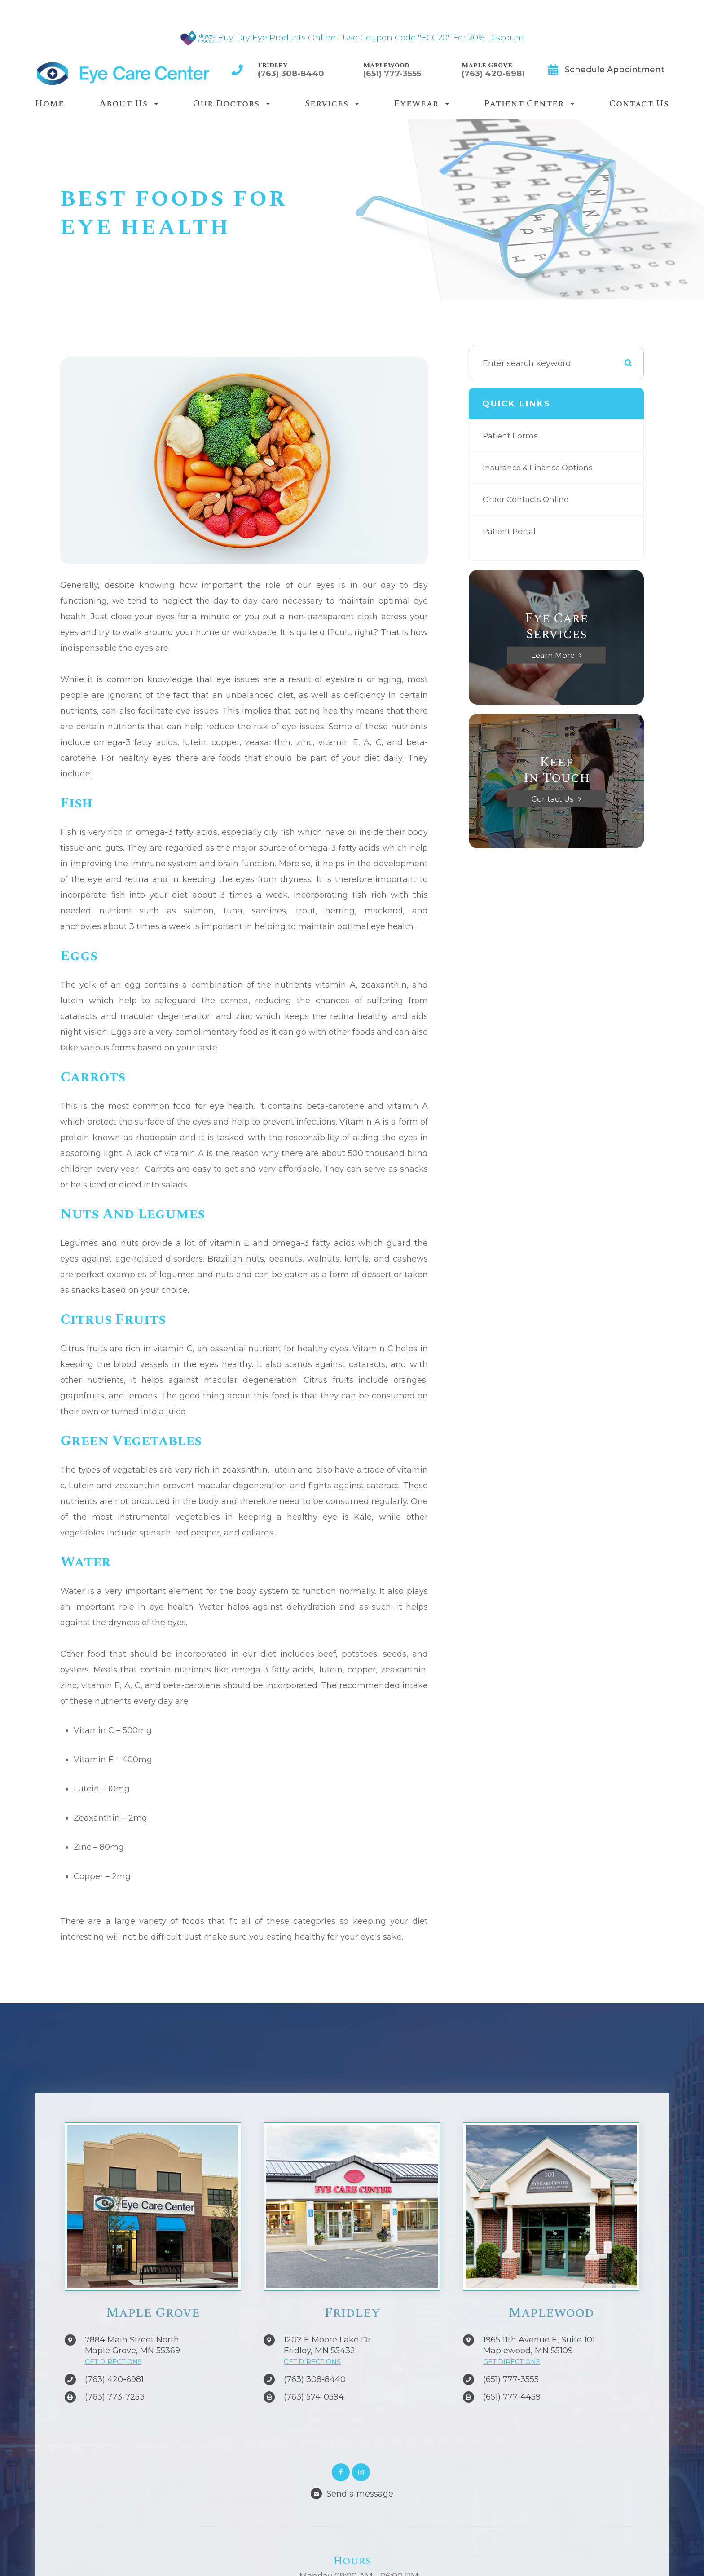 The width and height of the screenshot is (704, 2576). What do you see at coordinates (493, 74) in the screenshot?
I see `(763) 420-6981` at bounding box center [493, 74].